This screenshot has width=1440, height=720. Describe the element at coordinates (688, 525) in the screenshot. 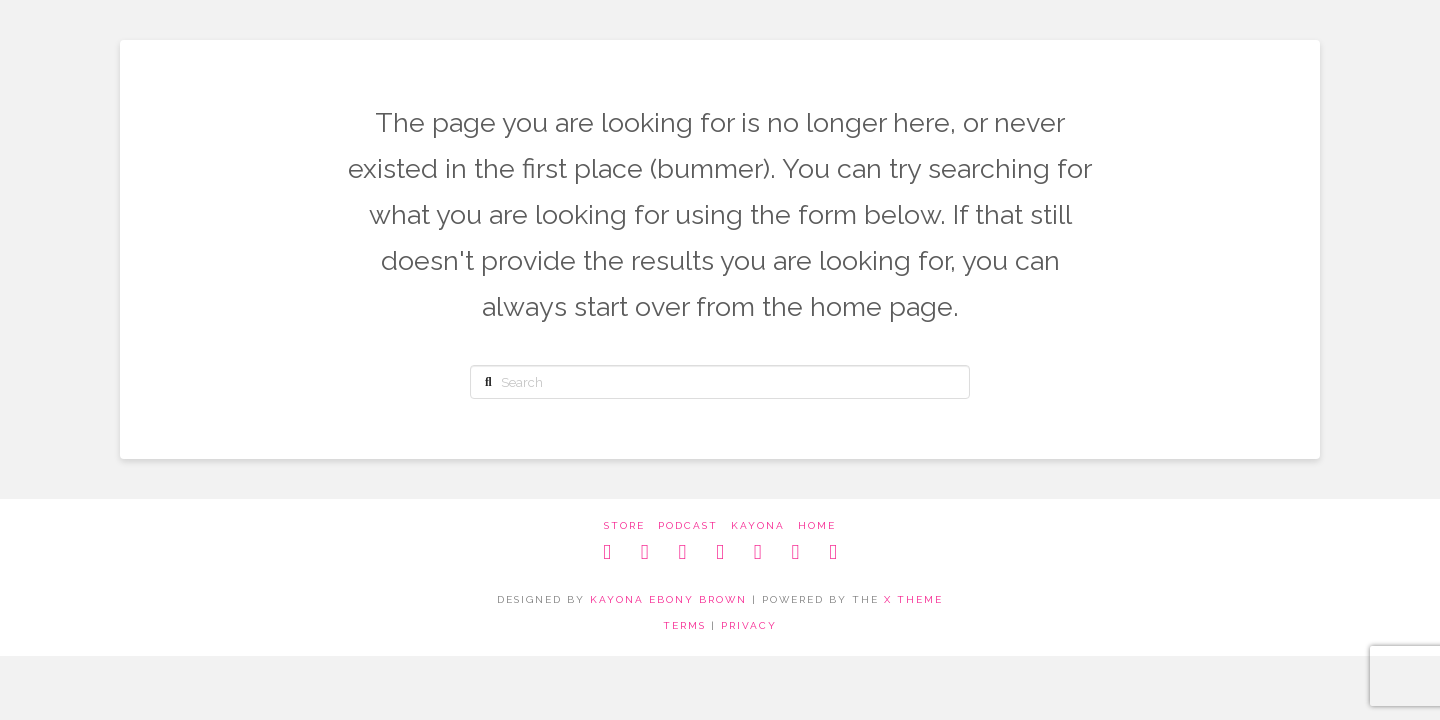

I see `podcast` at that location.